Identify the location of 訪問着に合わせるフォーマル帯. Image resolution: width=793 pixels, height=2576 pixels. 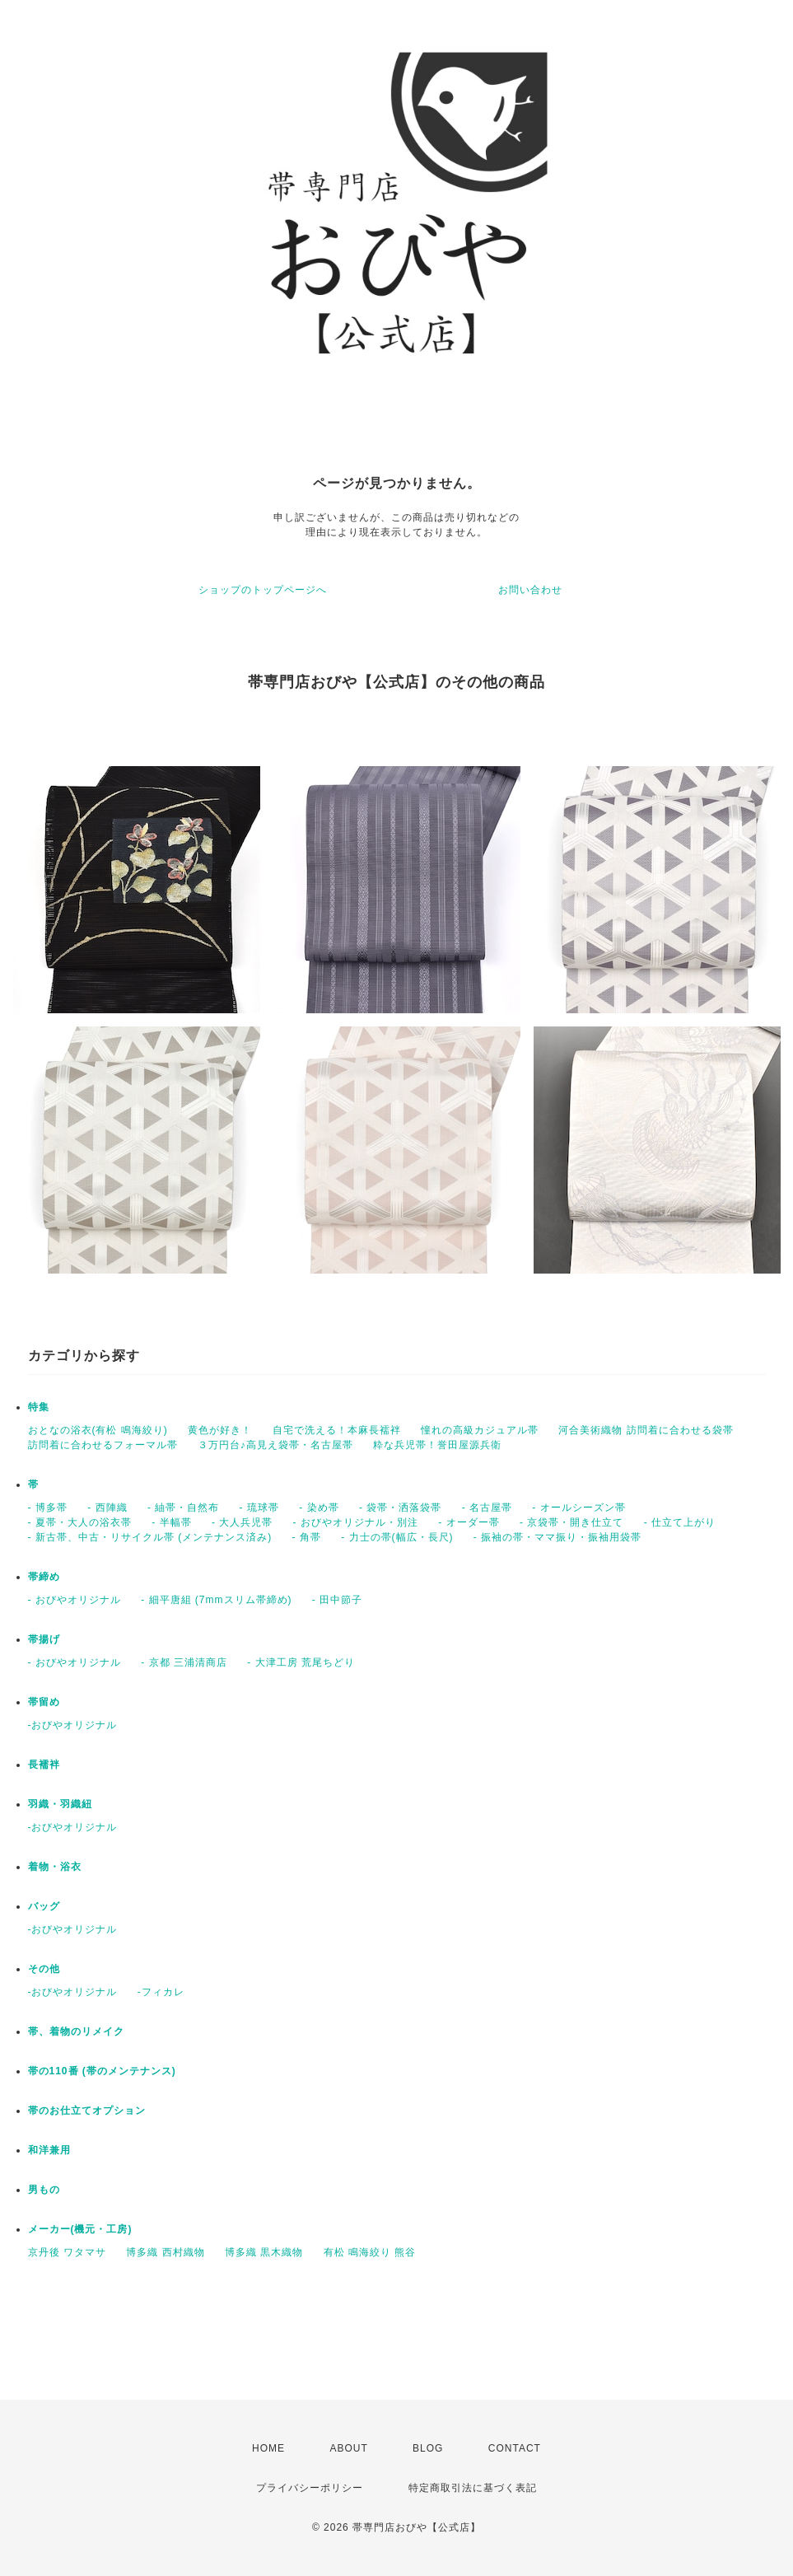
(103, 1445).